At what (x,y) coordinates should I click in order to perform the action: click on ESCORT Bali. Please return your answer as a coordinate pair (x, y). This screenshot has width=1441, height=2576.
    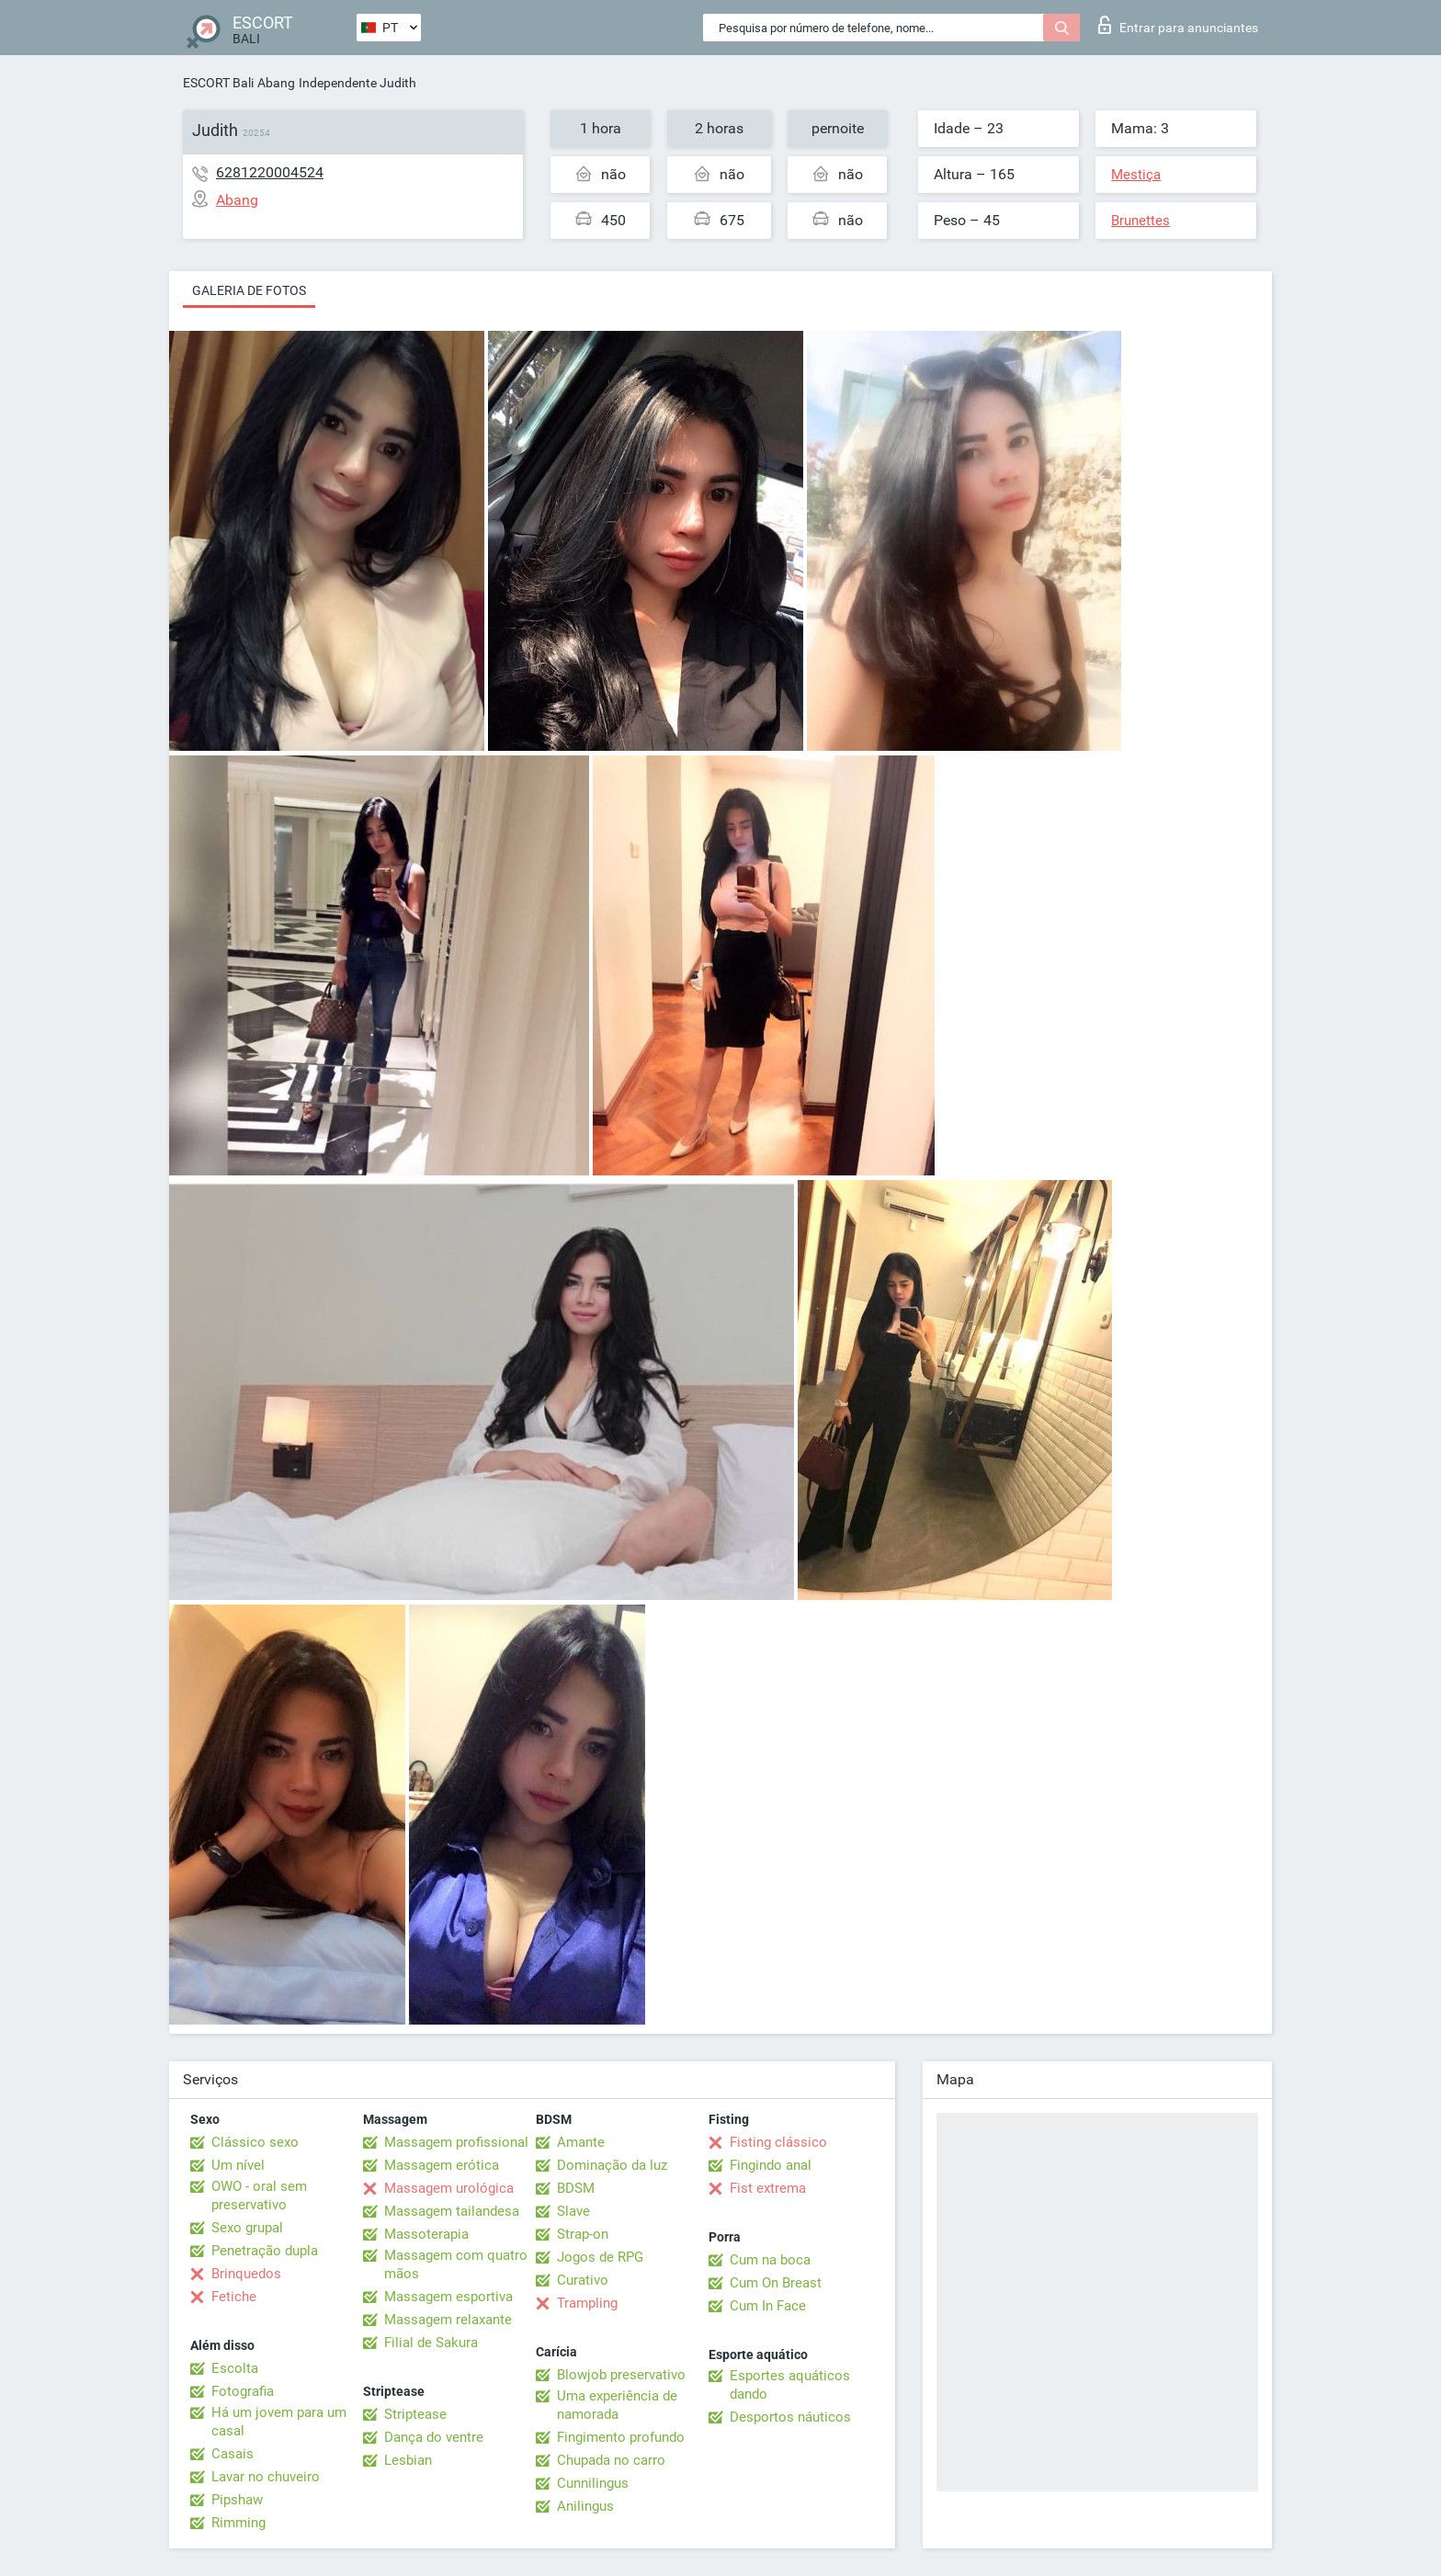
    Looking at the image, I should click on (218, 82).